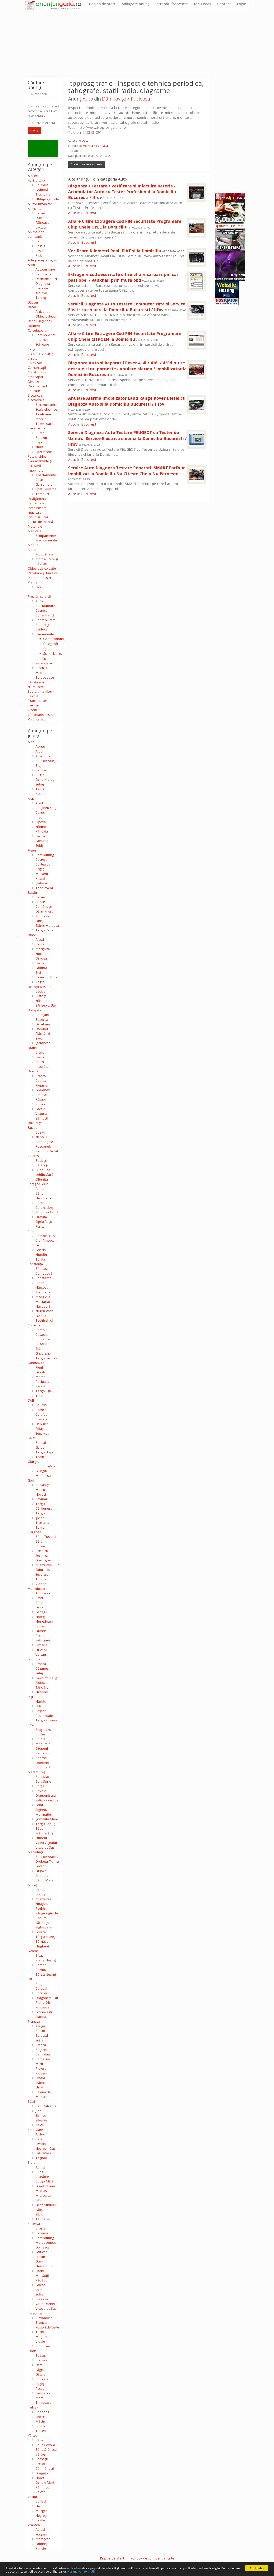 Image resolution: width=274 pixels, height=2576 pixels. What do you see at coordinates (45, 489) in the screenshot?
I see `Spaţii diverse` at bounding box center [45, 489].